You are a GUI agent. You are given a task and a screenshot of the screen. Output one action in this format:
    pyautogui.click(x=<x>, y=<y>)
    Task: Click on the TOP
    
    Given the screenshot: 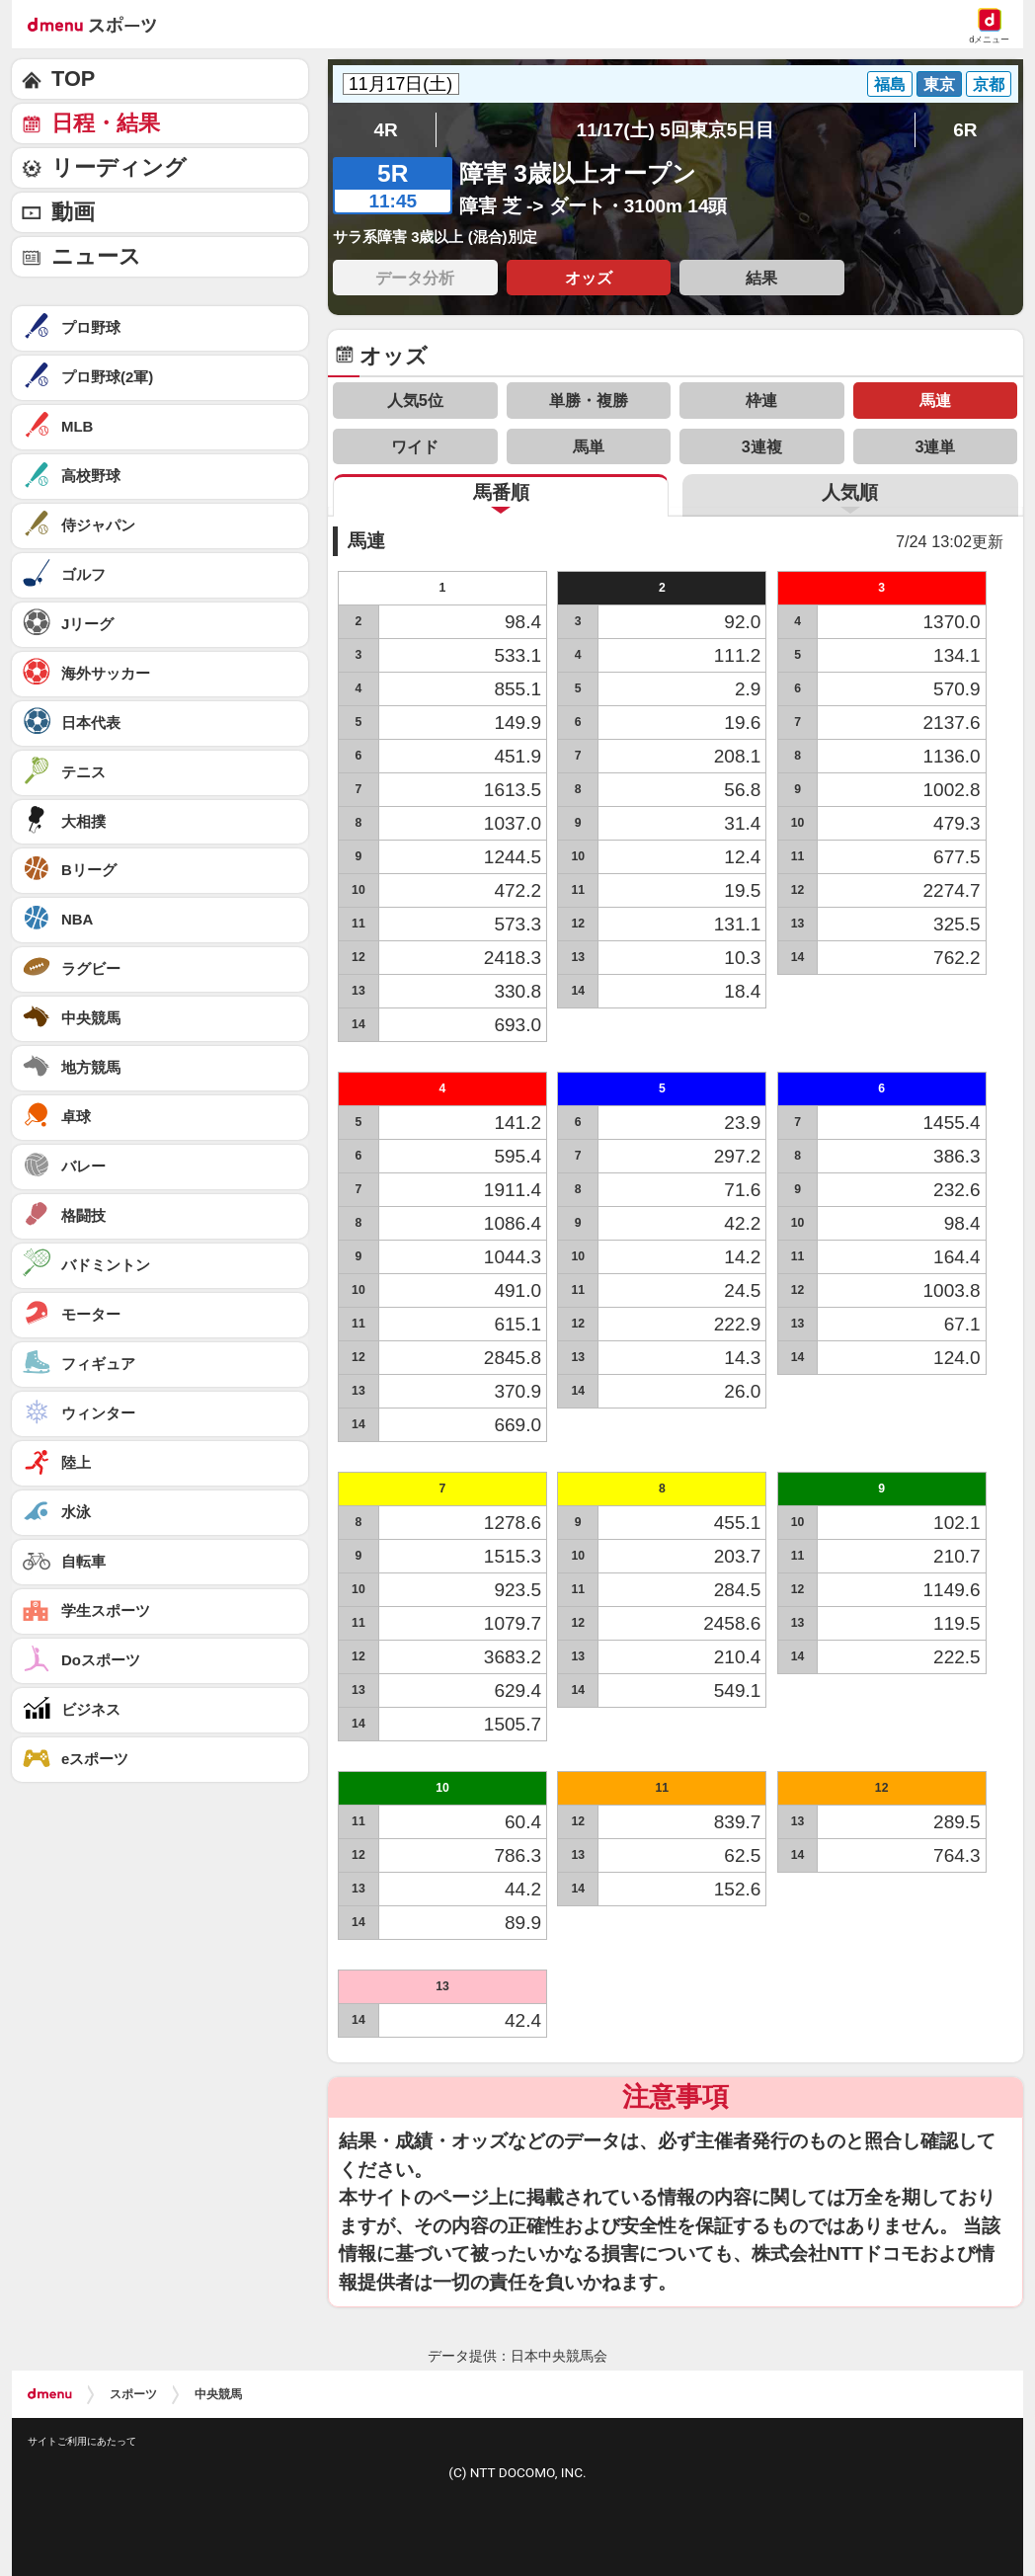 What is the action you would take?
    pyautogui.click(x=73, y=78)
    